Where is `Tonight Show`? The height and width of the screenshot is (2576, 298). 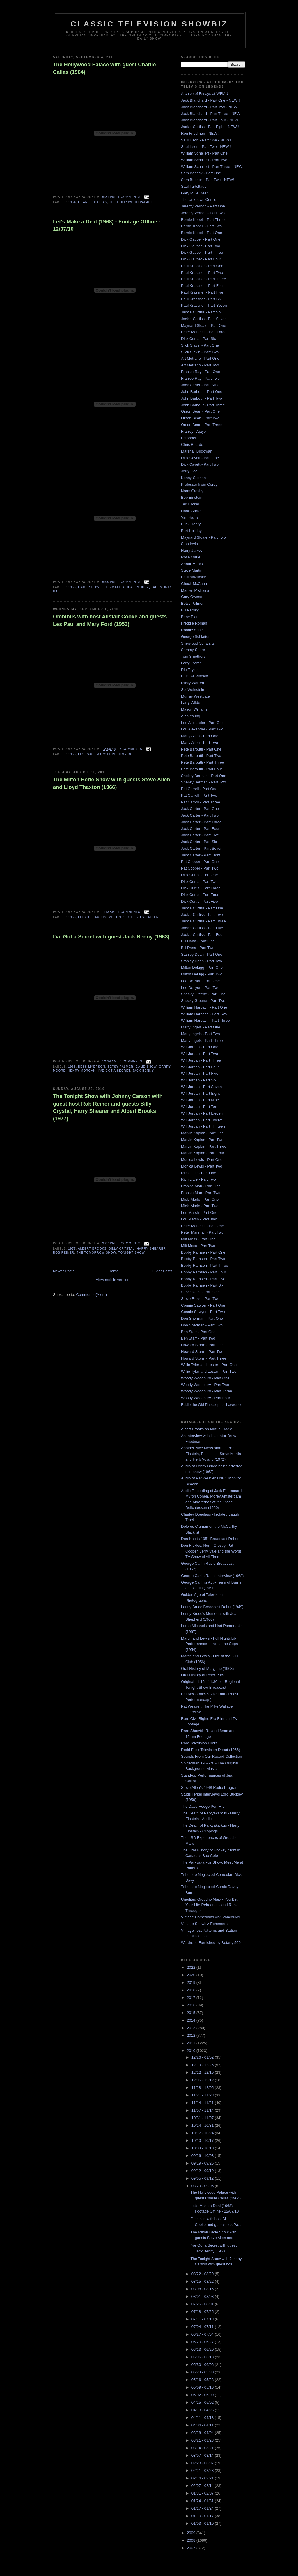 Tonight Show is located at coordinates (131, 1252).